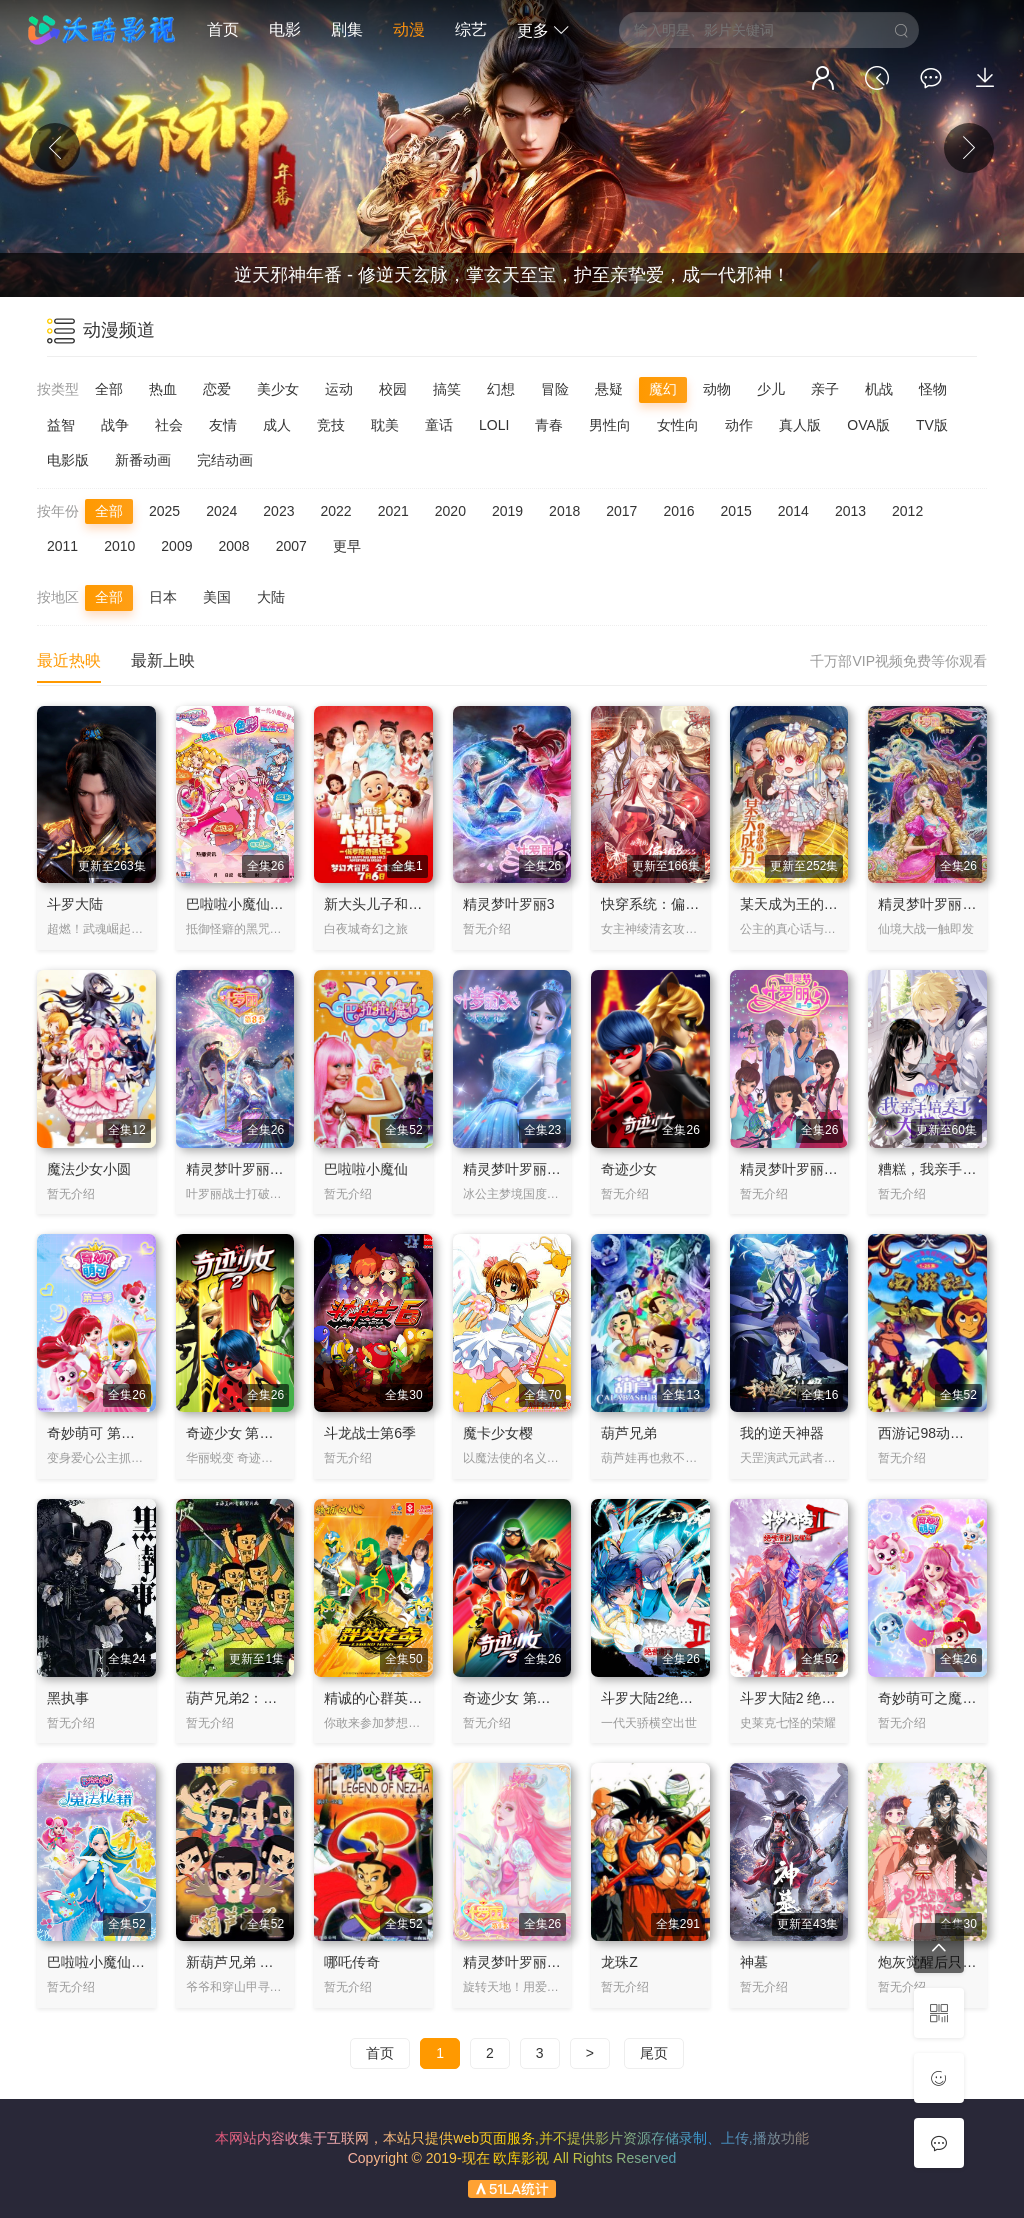 Image resolution: width=1024 pixels, height=2218 pixels. I want to click on 精灵梦叶罗丽 第九季, so click(528, 1962).